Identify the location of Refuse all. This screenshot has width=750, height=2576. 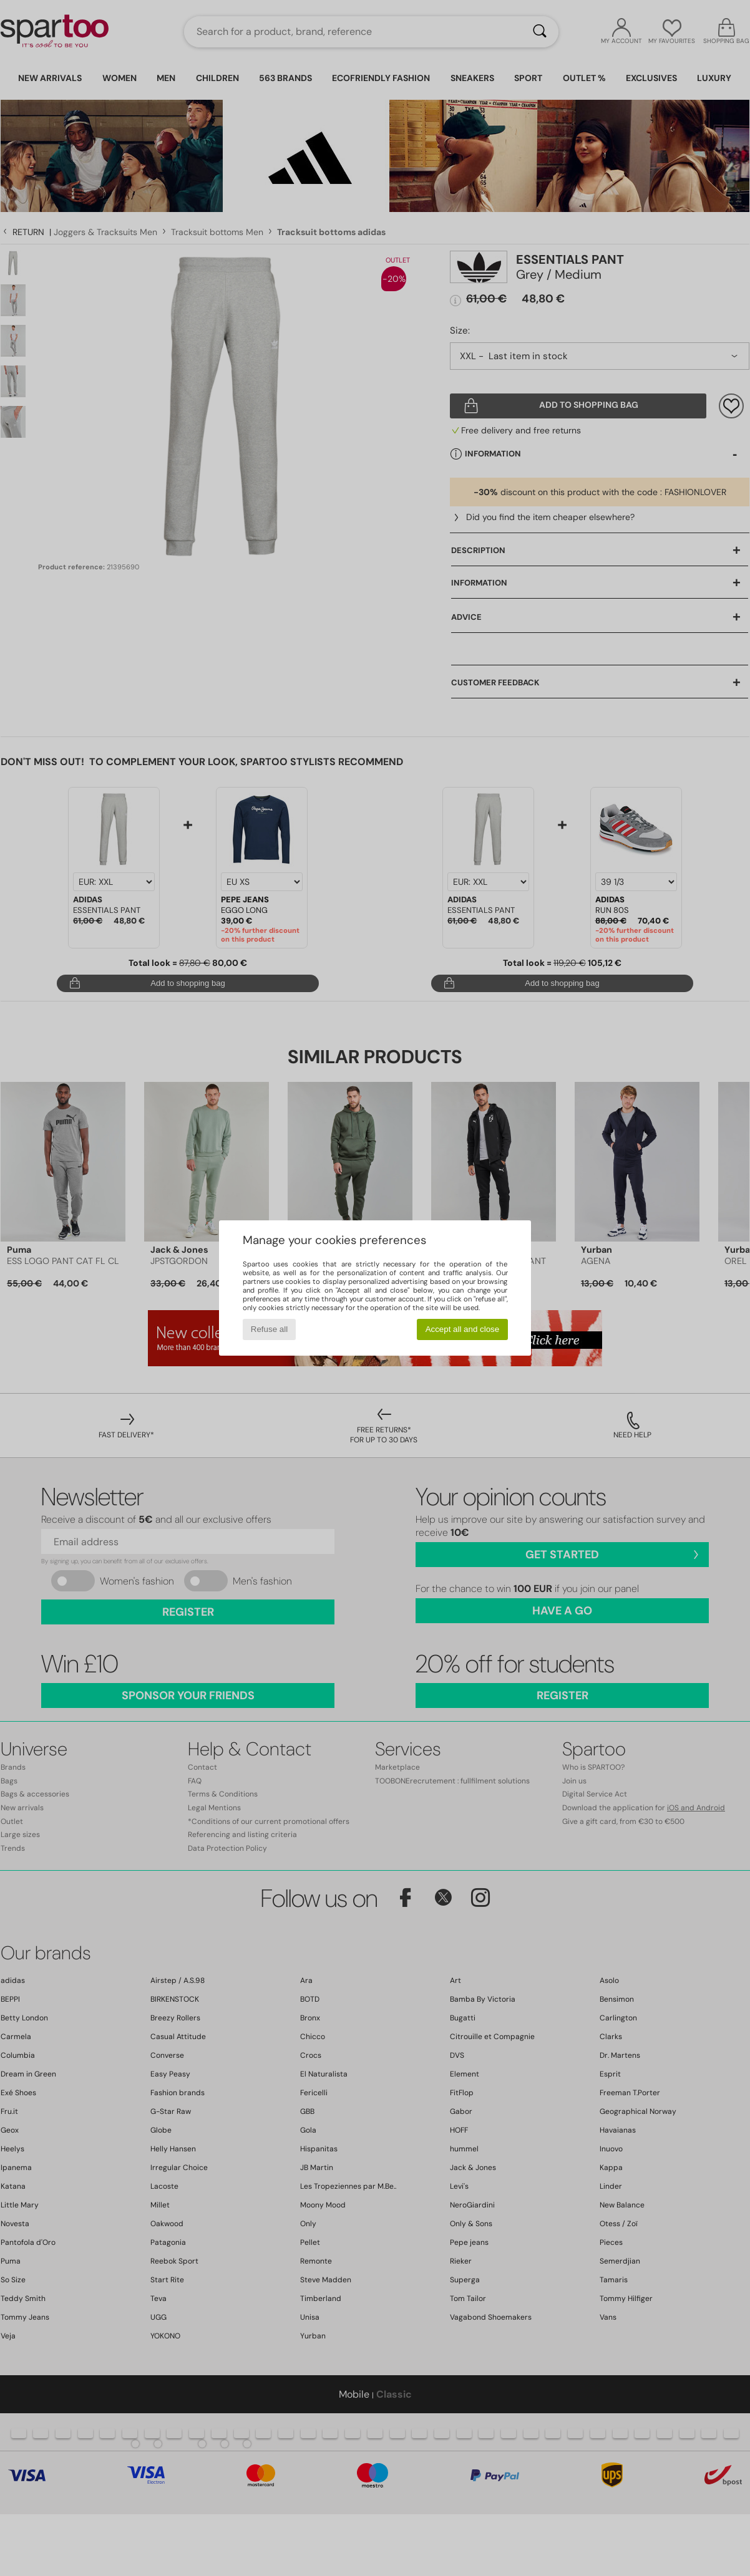
(269, 1329).